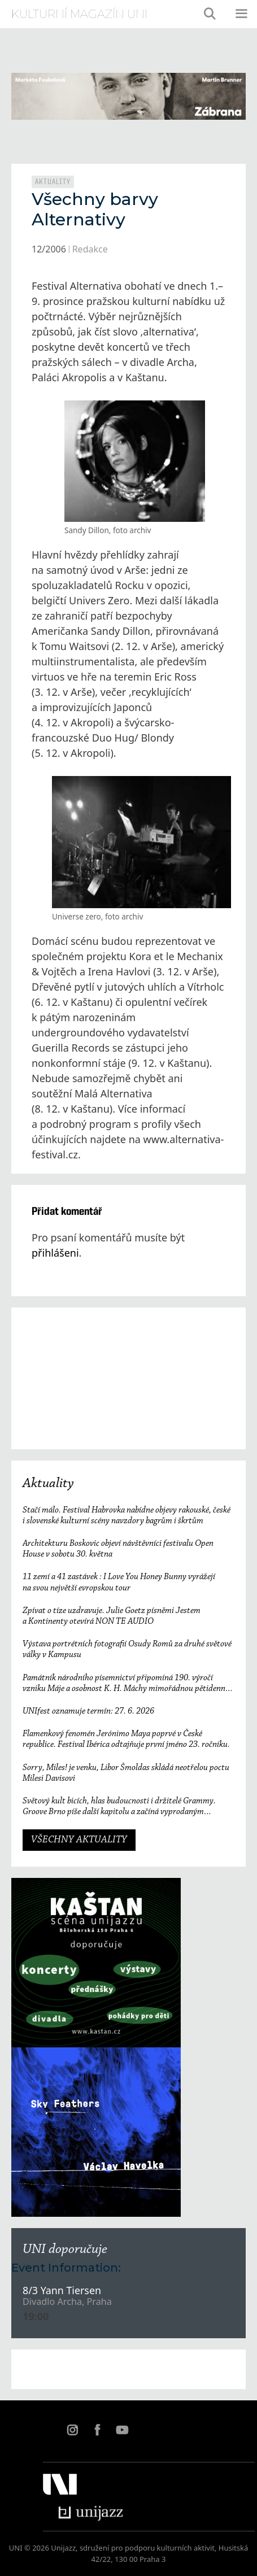 Image resolution: width=257 pixels, height=2576 pixels. What do you see at coordinates (119, 1807) in the screenshot?
I see `Světový kult bicích, hlas budoucnosti i držitelé Grammy. Groove Brno píše další kapitolu a začíná vyprodaným koncertem` at bounding box center [119, 1807].